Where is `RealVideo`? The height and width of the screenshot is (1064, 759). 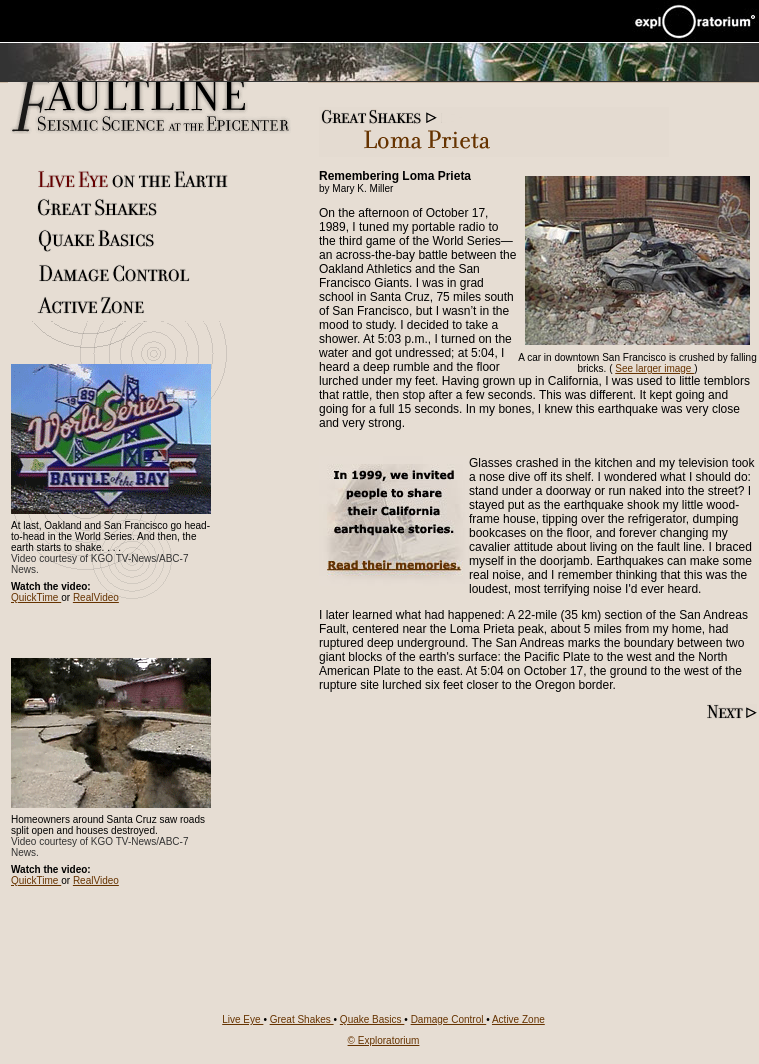 RealVideo is located at coordinates (96, 597).